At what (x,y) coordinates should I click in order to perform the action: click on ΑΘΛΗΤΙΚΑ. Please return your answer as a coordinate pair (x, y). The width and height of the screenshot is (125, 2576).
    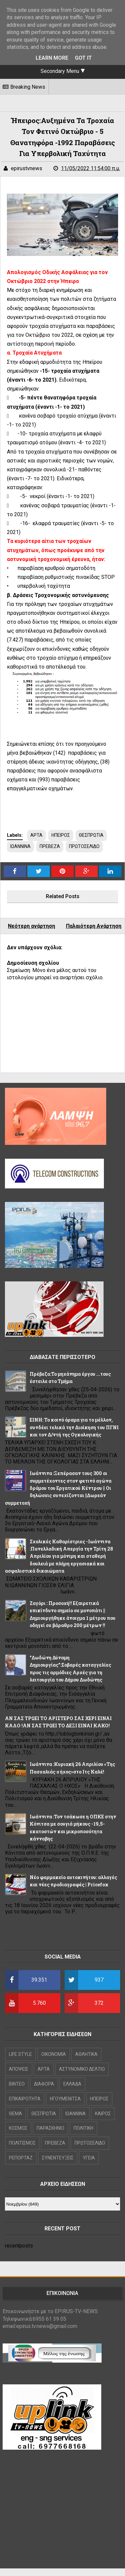
    Looking at the image, I should click on (86, 2054).